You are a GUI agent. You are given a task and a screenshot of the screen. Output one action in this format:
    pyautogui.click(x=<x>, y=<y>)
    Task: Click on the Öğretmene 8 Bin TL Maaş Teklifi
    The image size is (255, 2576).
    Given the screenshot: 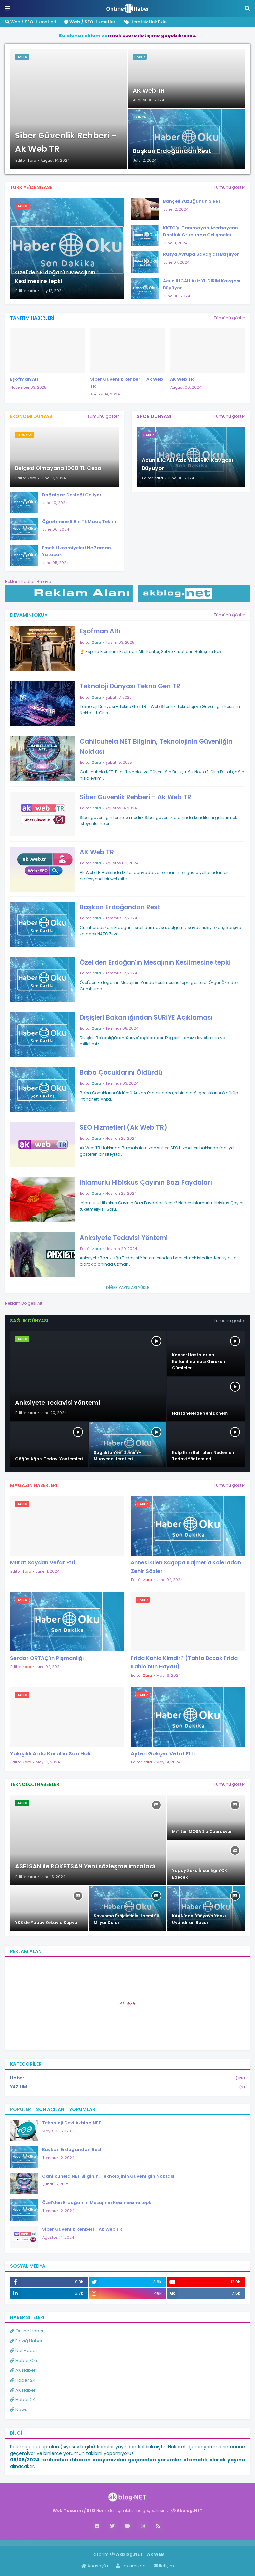 What is the action you would take?
    pyautogui.click(x=79, y=521)
    